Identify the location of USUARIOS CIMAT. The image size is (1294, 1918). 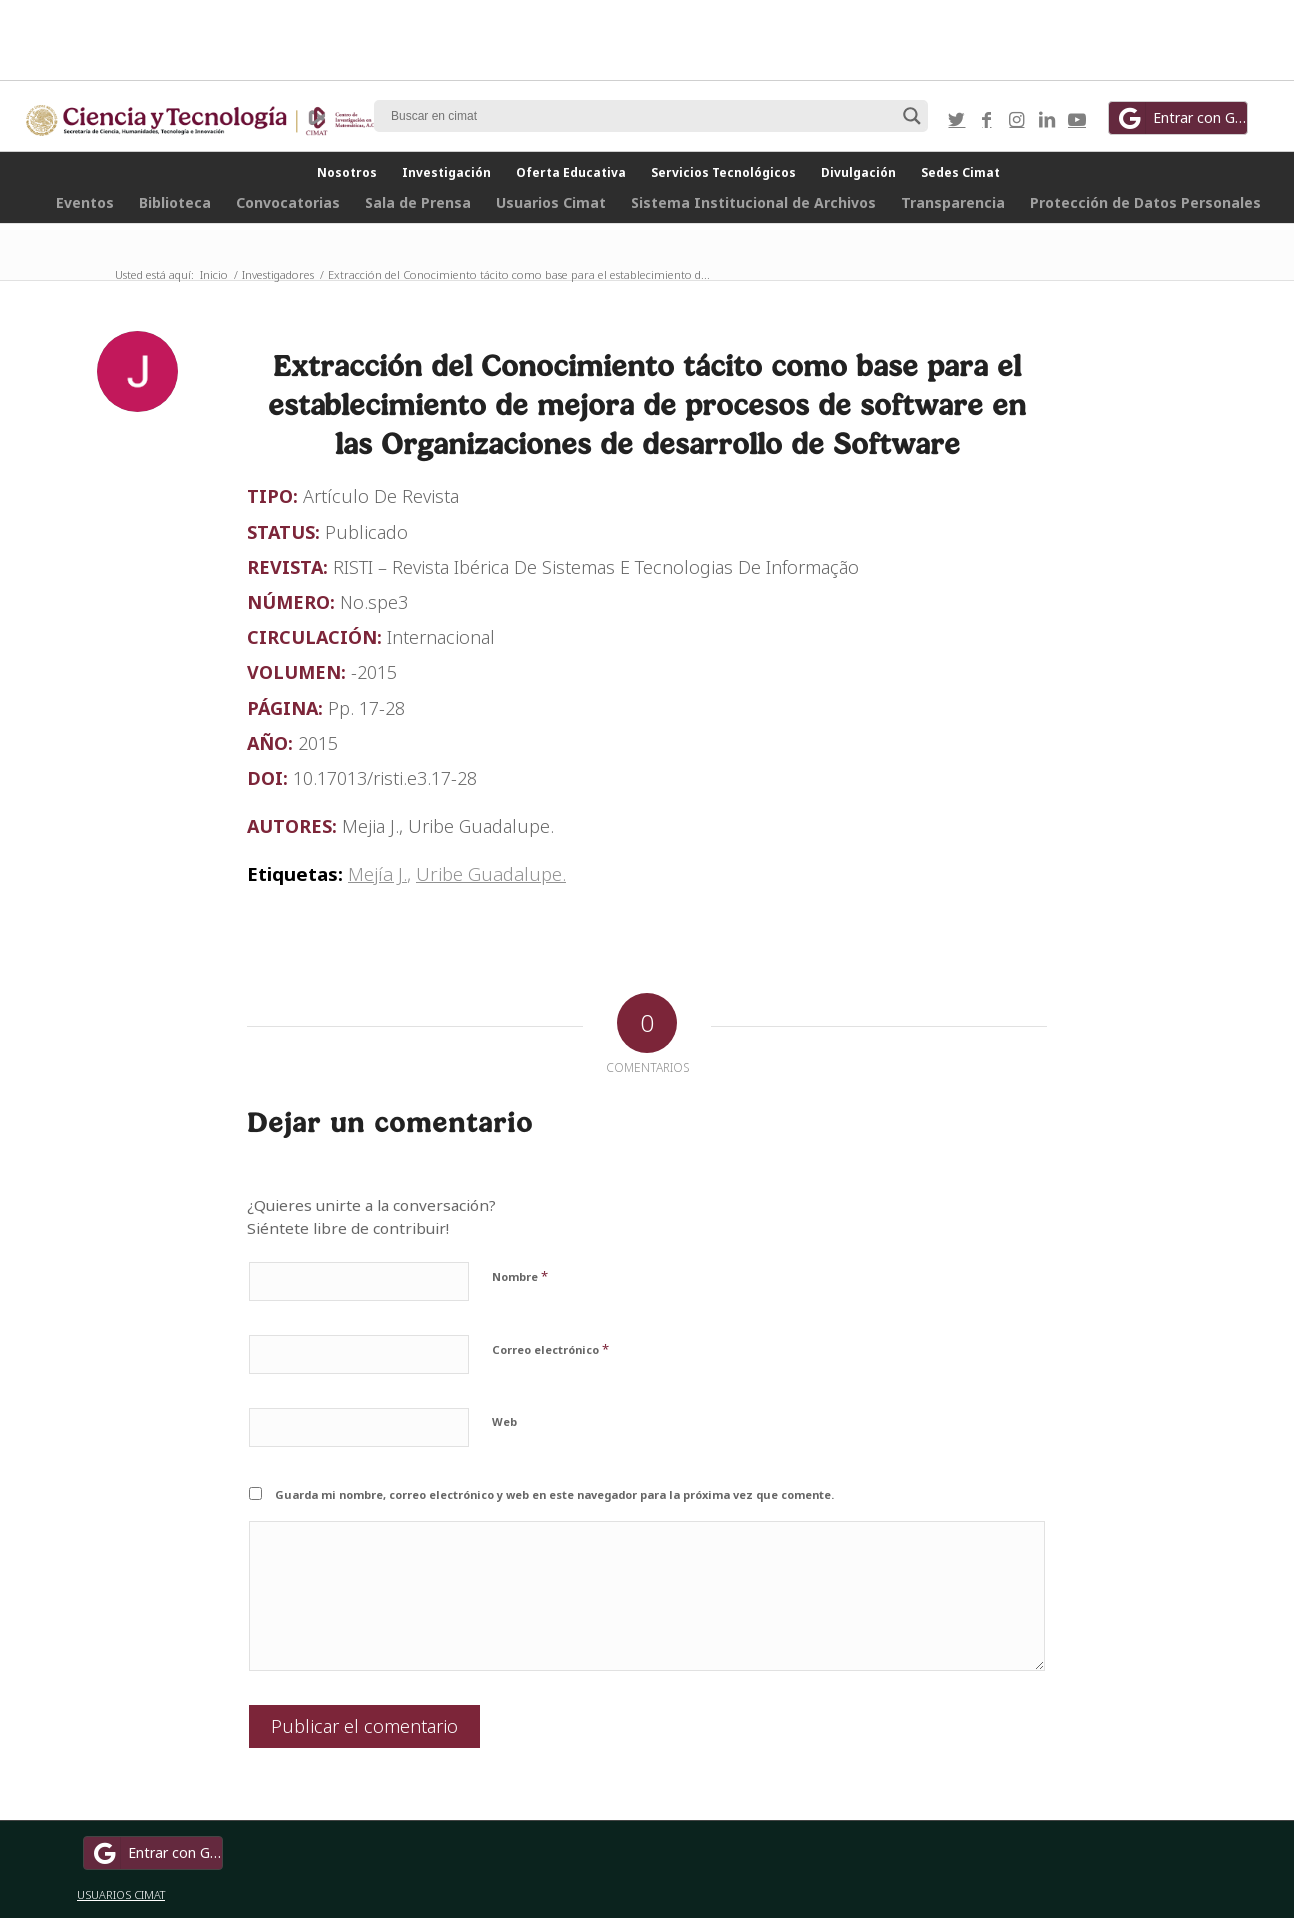
(121, 1894).